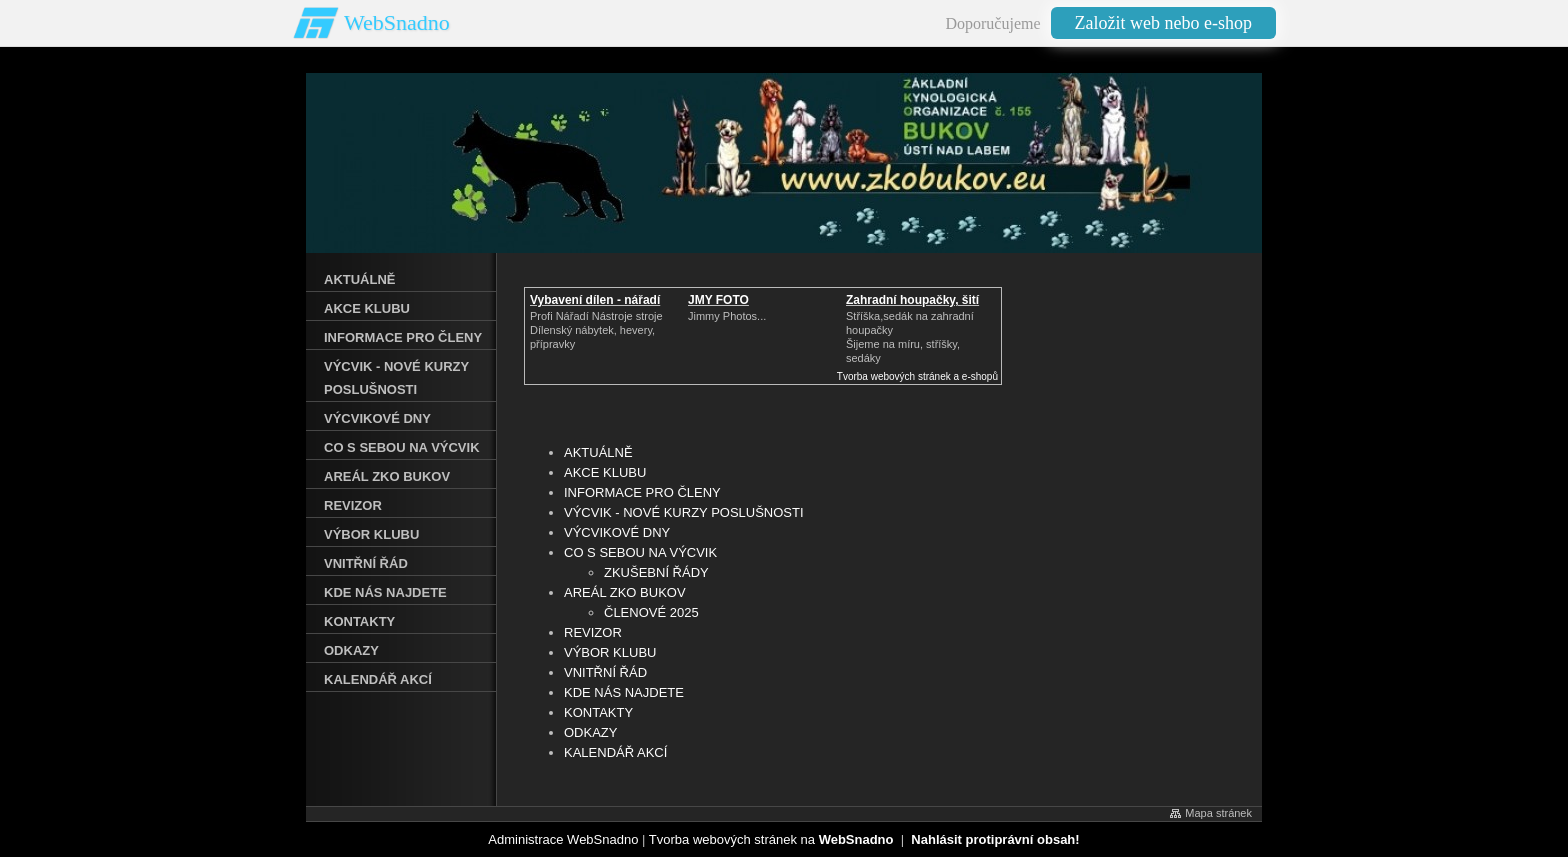  What do you see at coordinates (1163, 23) in the screenshot?
I see `Založit web nebo e-shop` at bounding box center [1163, 23].